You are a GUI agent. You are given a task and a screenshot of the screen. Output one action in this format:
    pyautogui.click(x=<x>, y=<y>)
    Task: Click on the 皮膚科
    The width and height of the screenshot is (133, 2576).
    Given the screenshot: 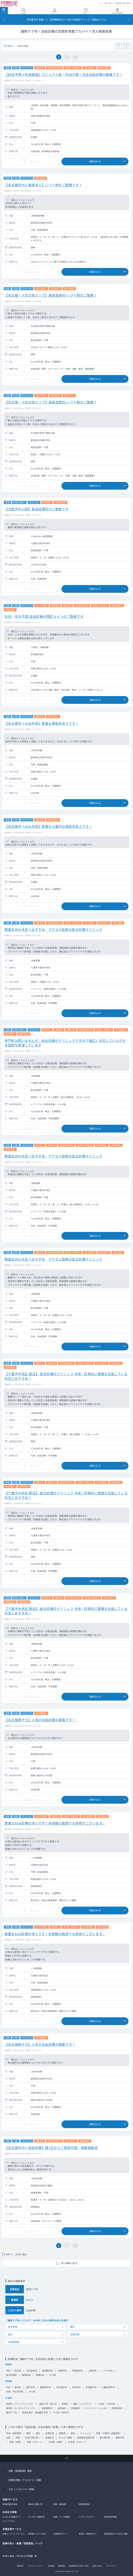 What is the action you would take?
    pyautogui.click(x=65, y=2403)
    